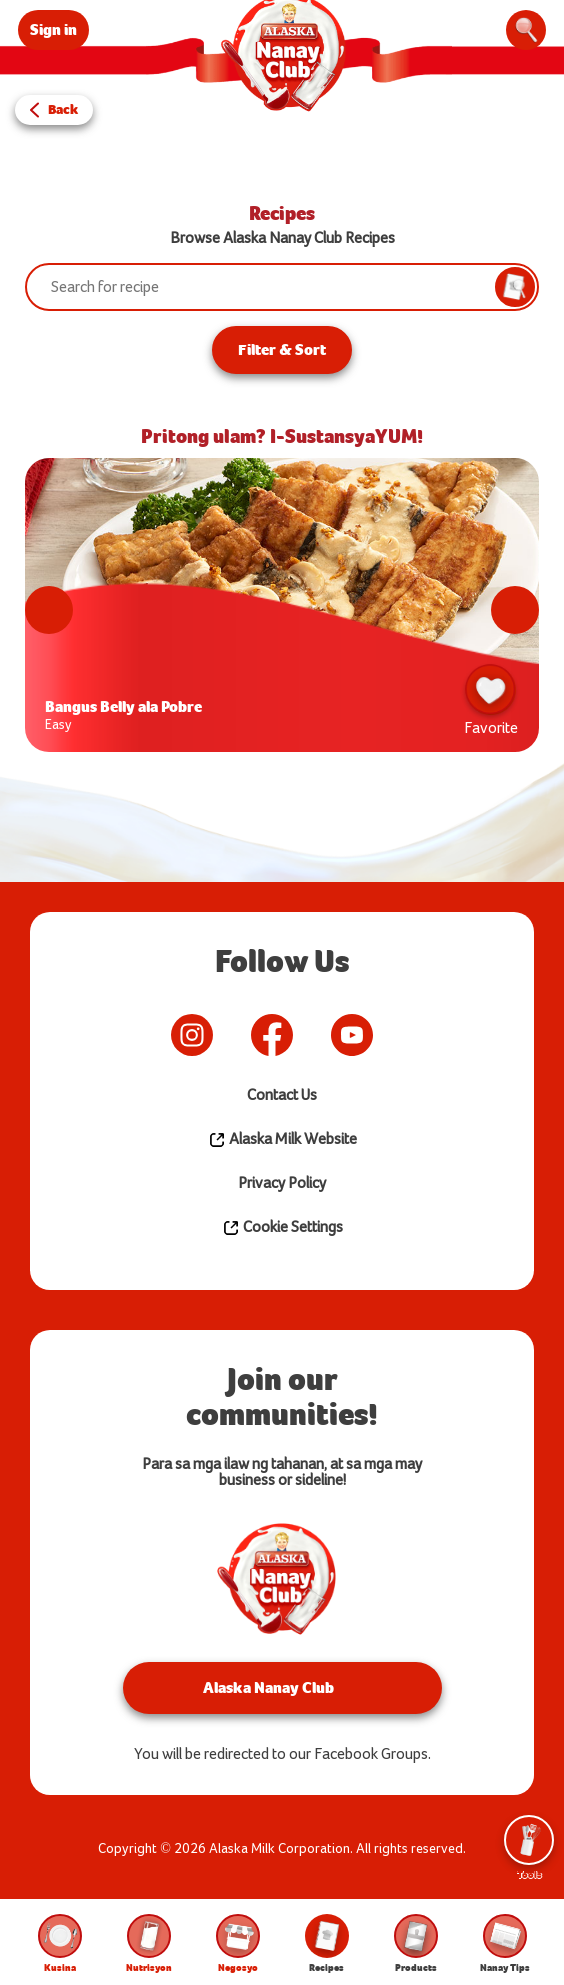 This screenshot has height=1985, width=564. Describe the element at coordinates (282, 1228) in the screenshot. I see `Cookie Settings` at that location.